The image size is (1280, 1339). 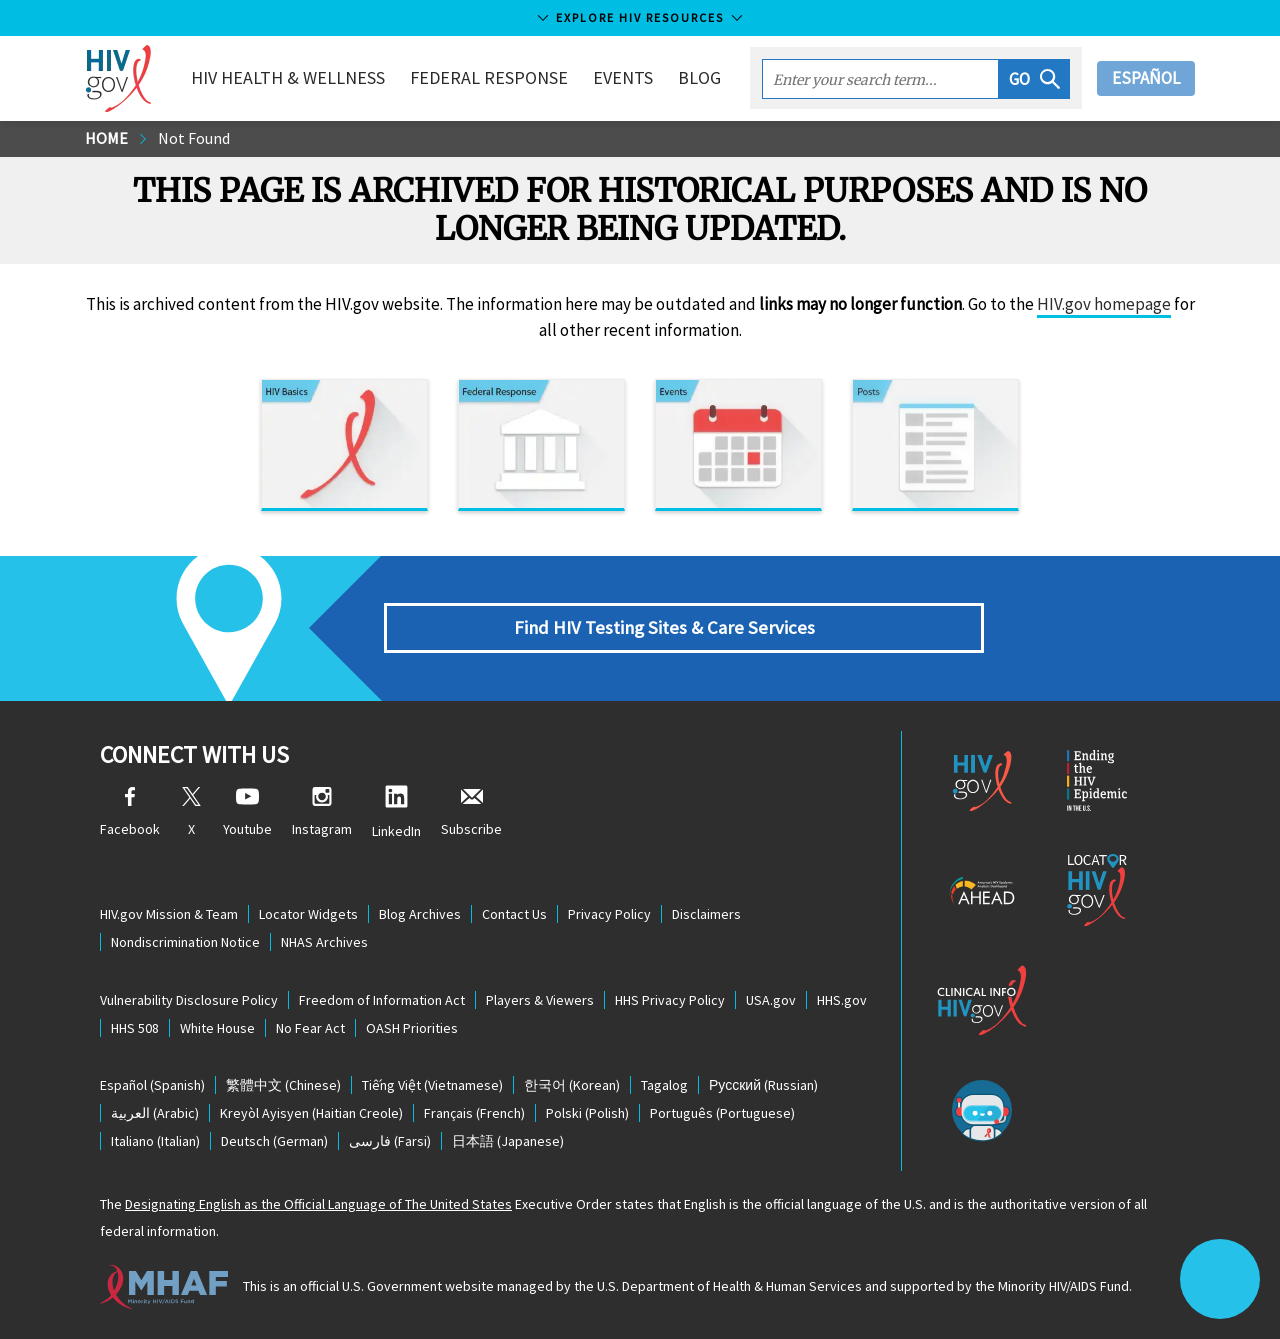 I want to click on Designating English as the Official Language of The United States, so click(x=318, y=1204).